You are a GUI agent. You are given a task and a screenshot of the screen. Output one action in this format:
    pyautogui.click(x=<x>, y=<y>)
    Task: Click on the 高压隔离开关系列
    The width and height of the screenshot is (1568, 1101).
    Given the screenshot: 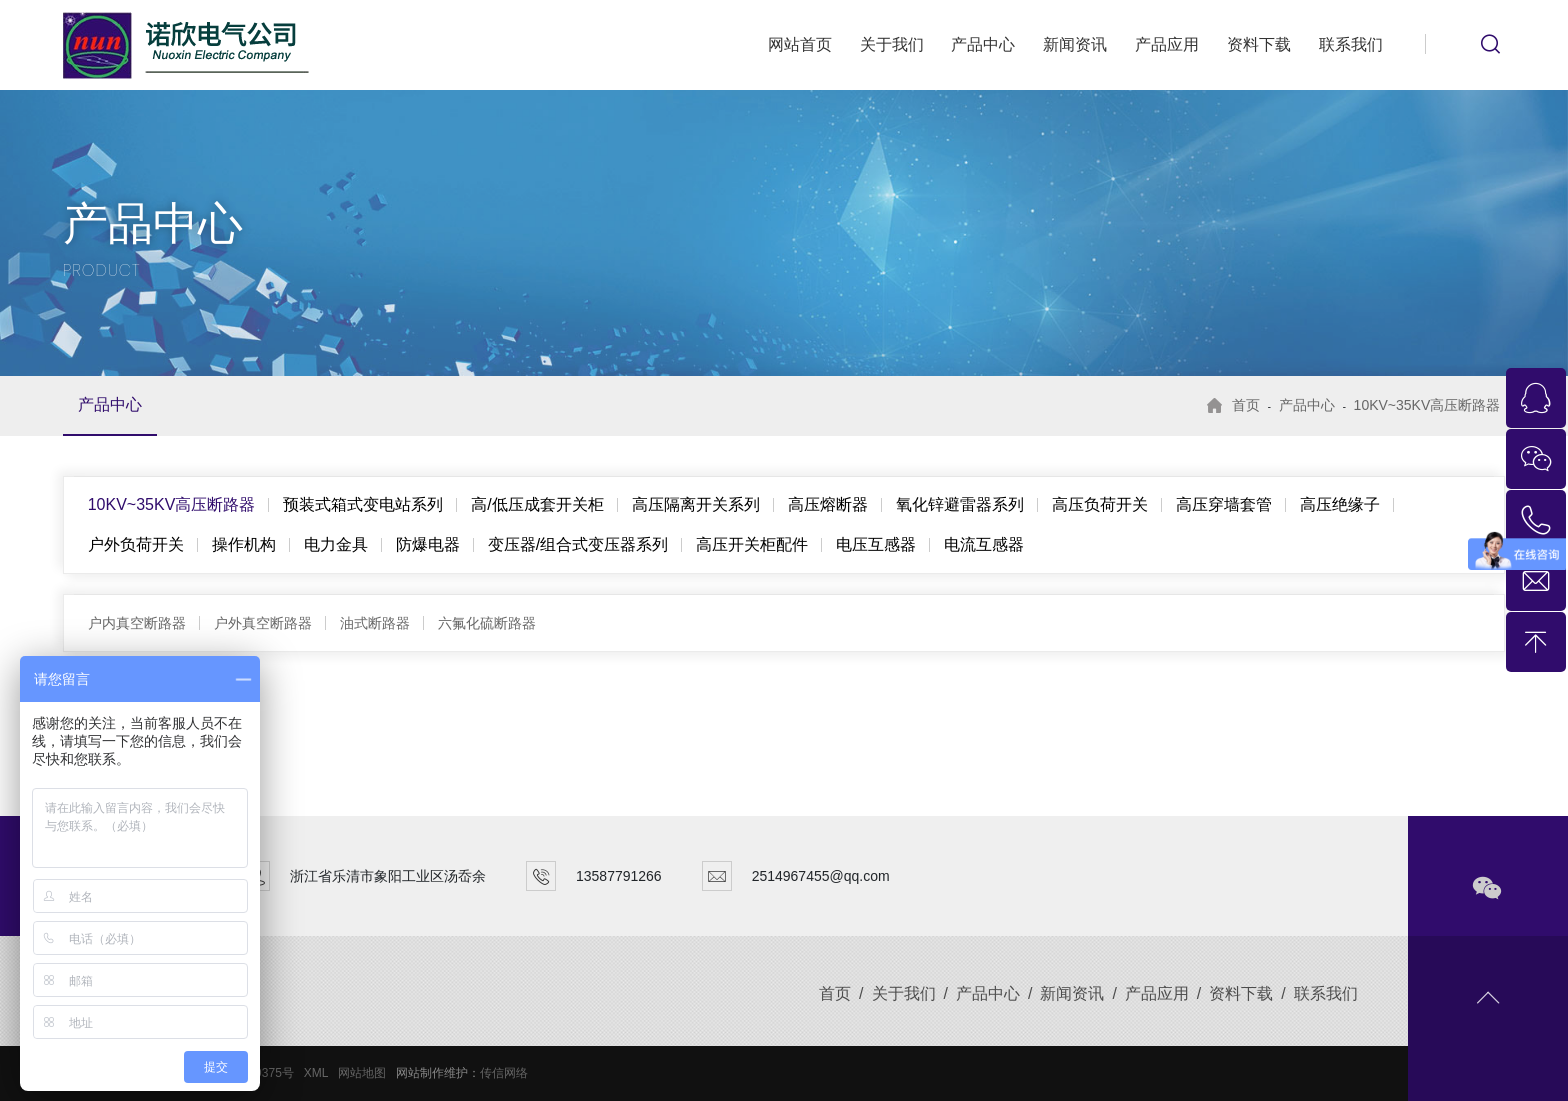 What is the action you would take?
    pyautogui.click(x=696, y=504)
    